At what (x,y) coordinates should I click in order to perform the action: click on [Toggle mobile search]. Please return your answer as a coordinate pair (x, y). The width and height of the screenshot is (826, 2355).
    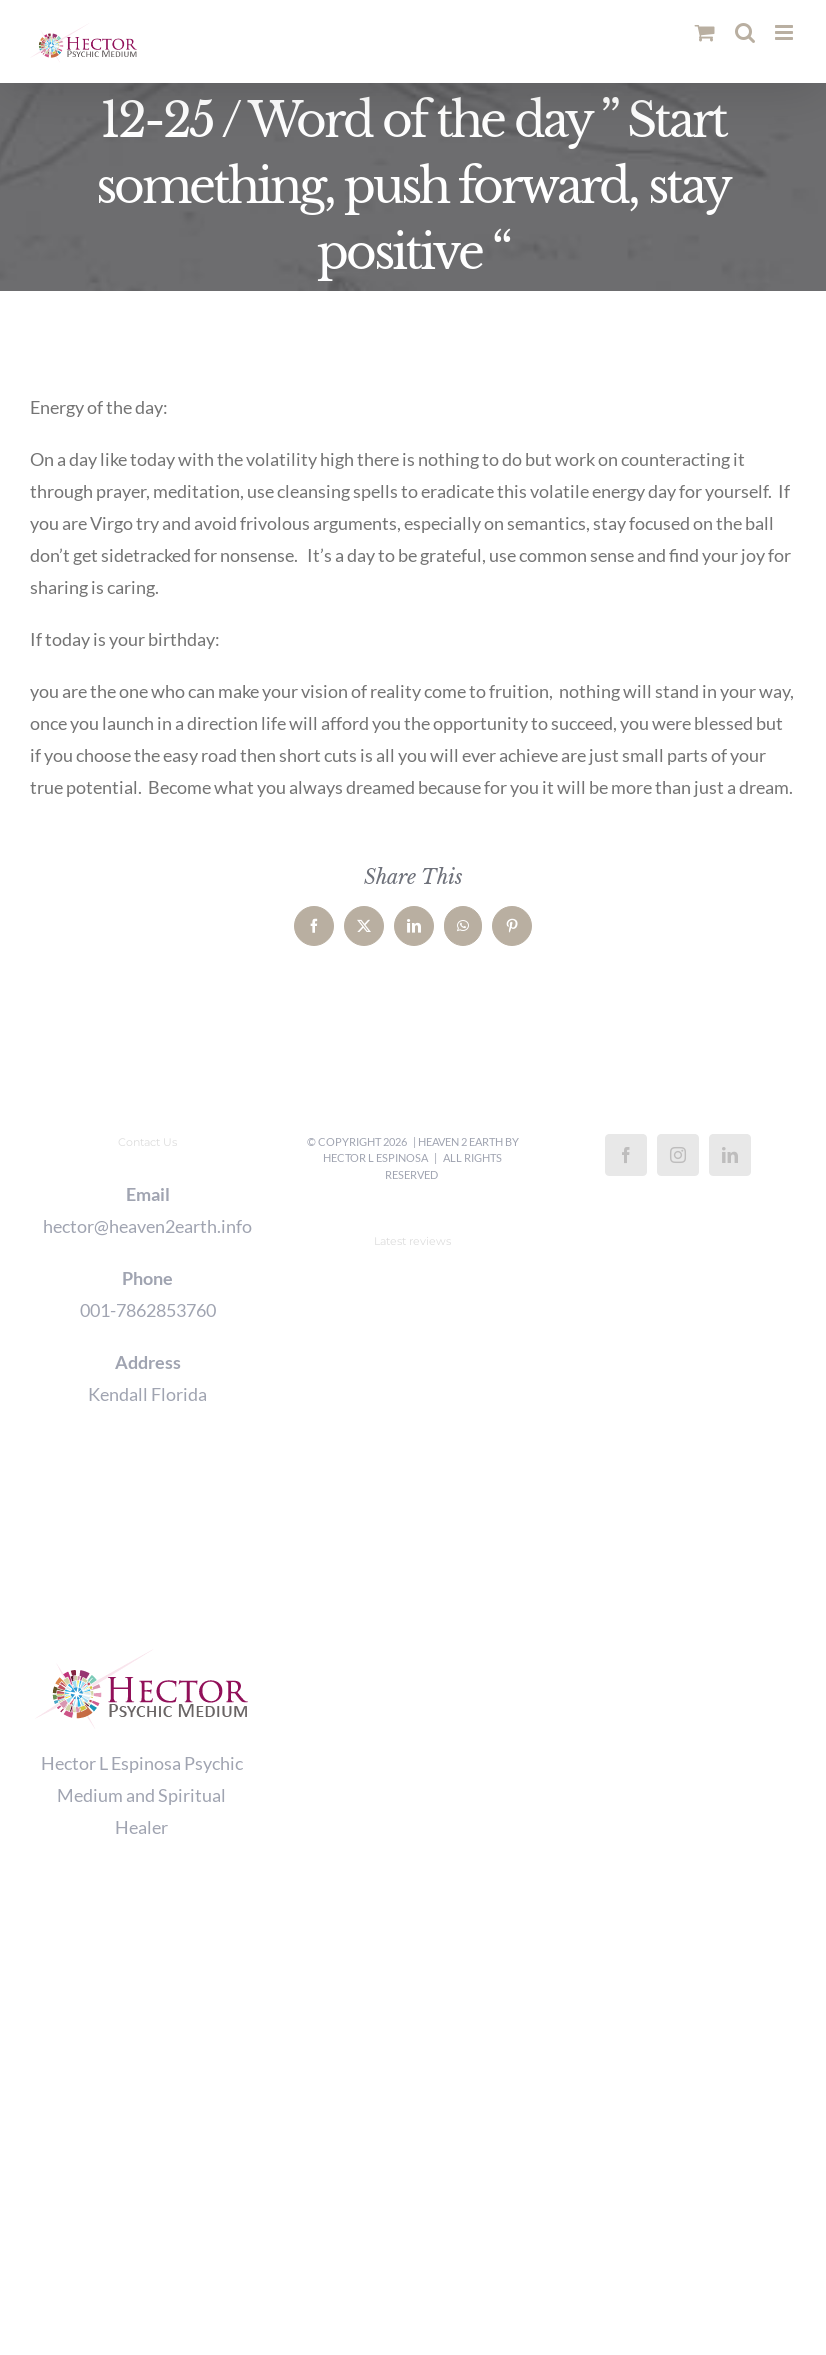
    Looking at the image, I should click on (745, 32).